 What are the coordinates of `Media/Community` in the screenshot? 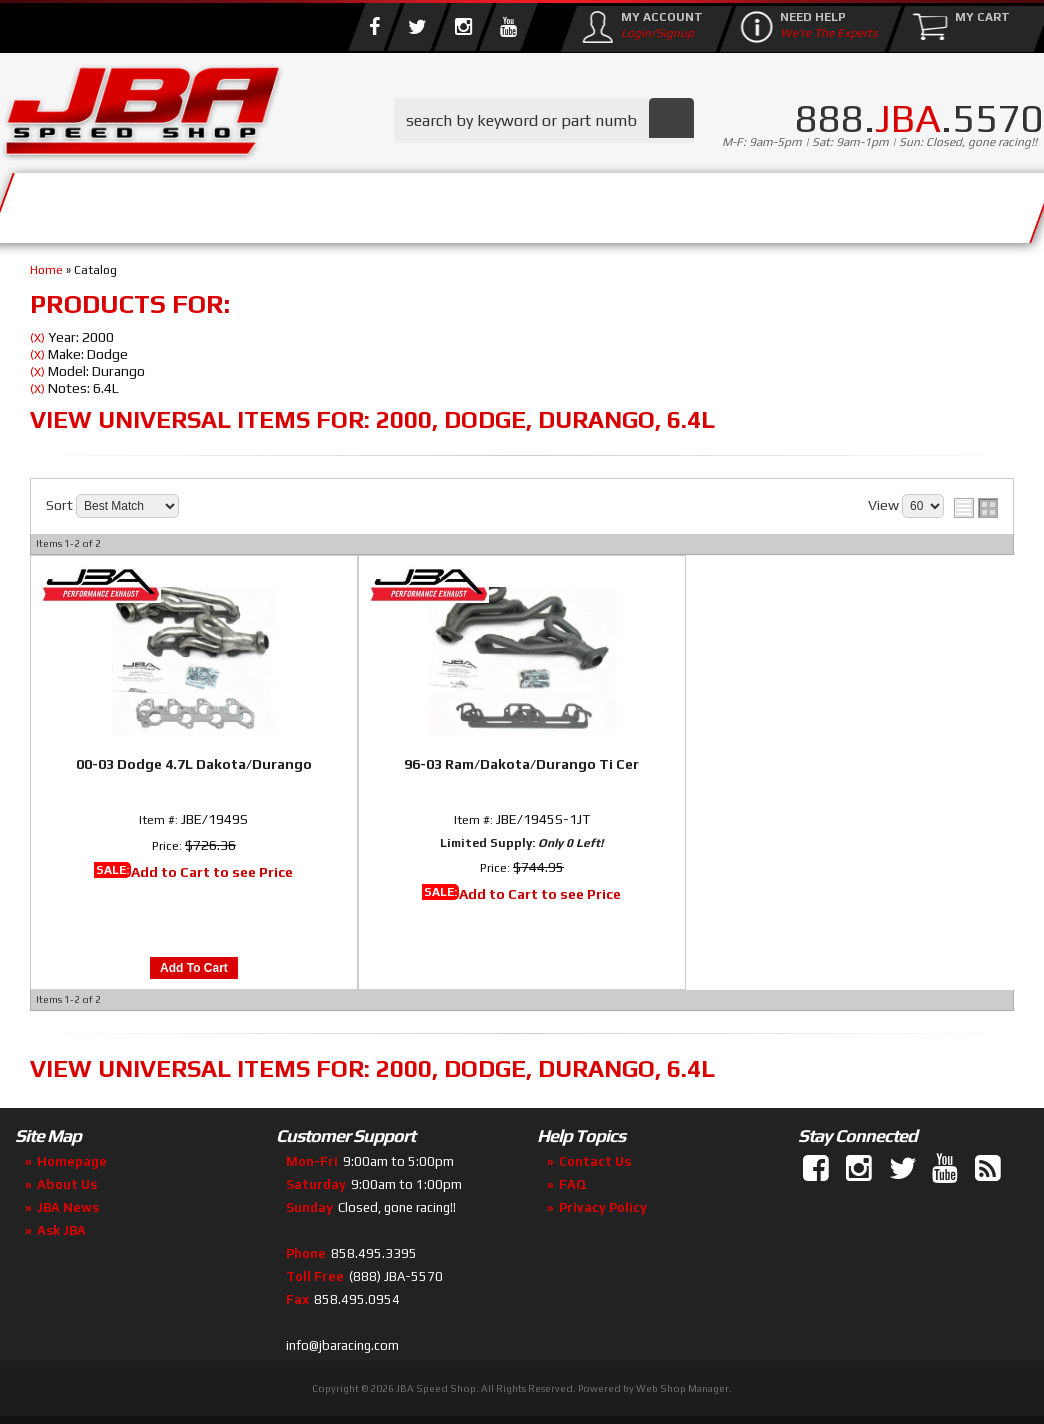 It's located at (579, 202).